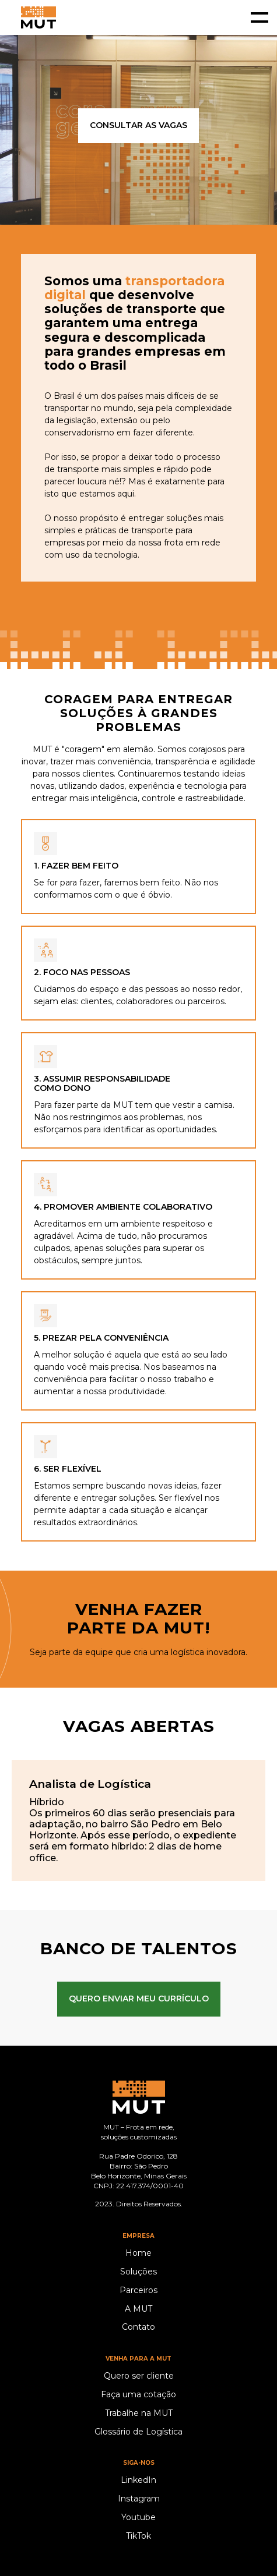 This screenshot has height=2576, width=277. I want to click on Faça uma cotação, so click(138, 2395).